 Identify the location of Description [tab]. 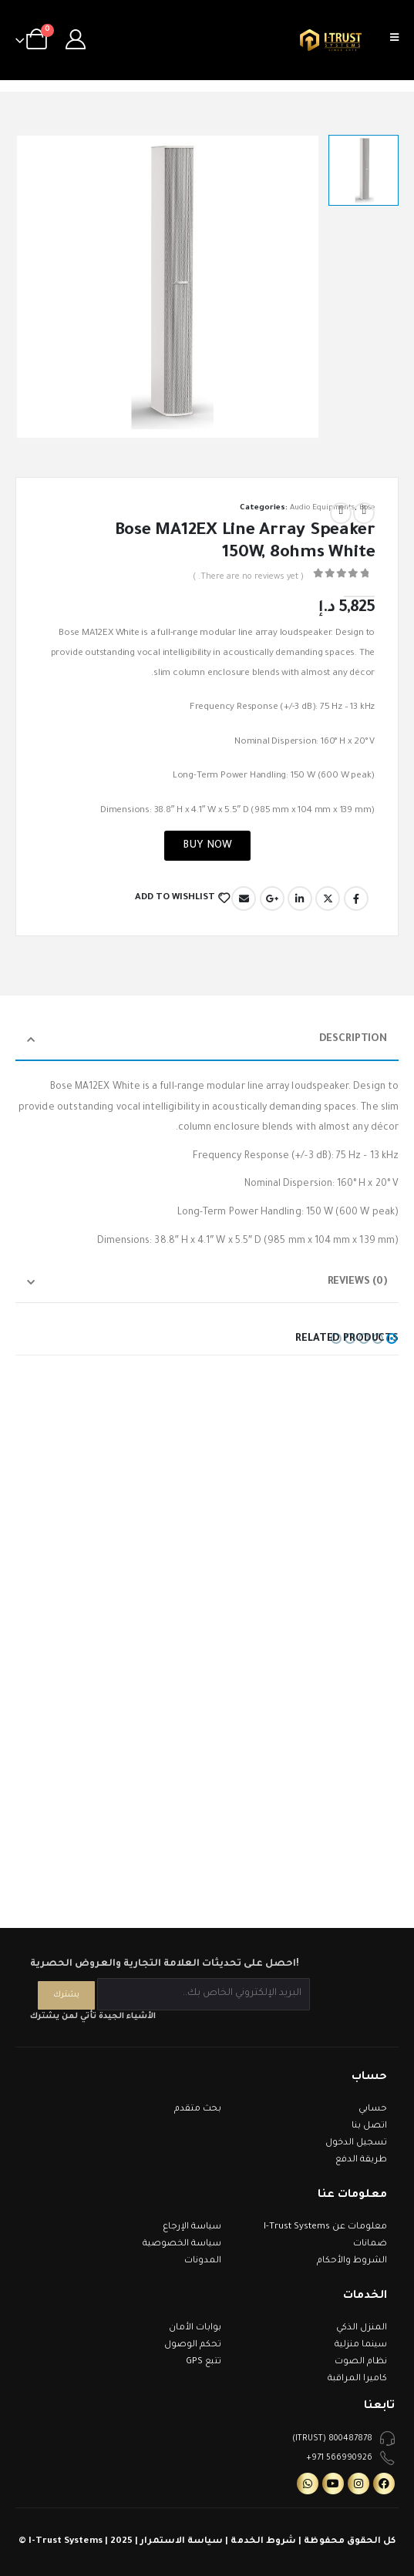
(353, 1039).